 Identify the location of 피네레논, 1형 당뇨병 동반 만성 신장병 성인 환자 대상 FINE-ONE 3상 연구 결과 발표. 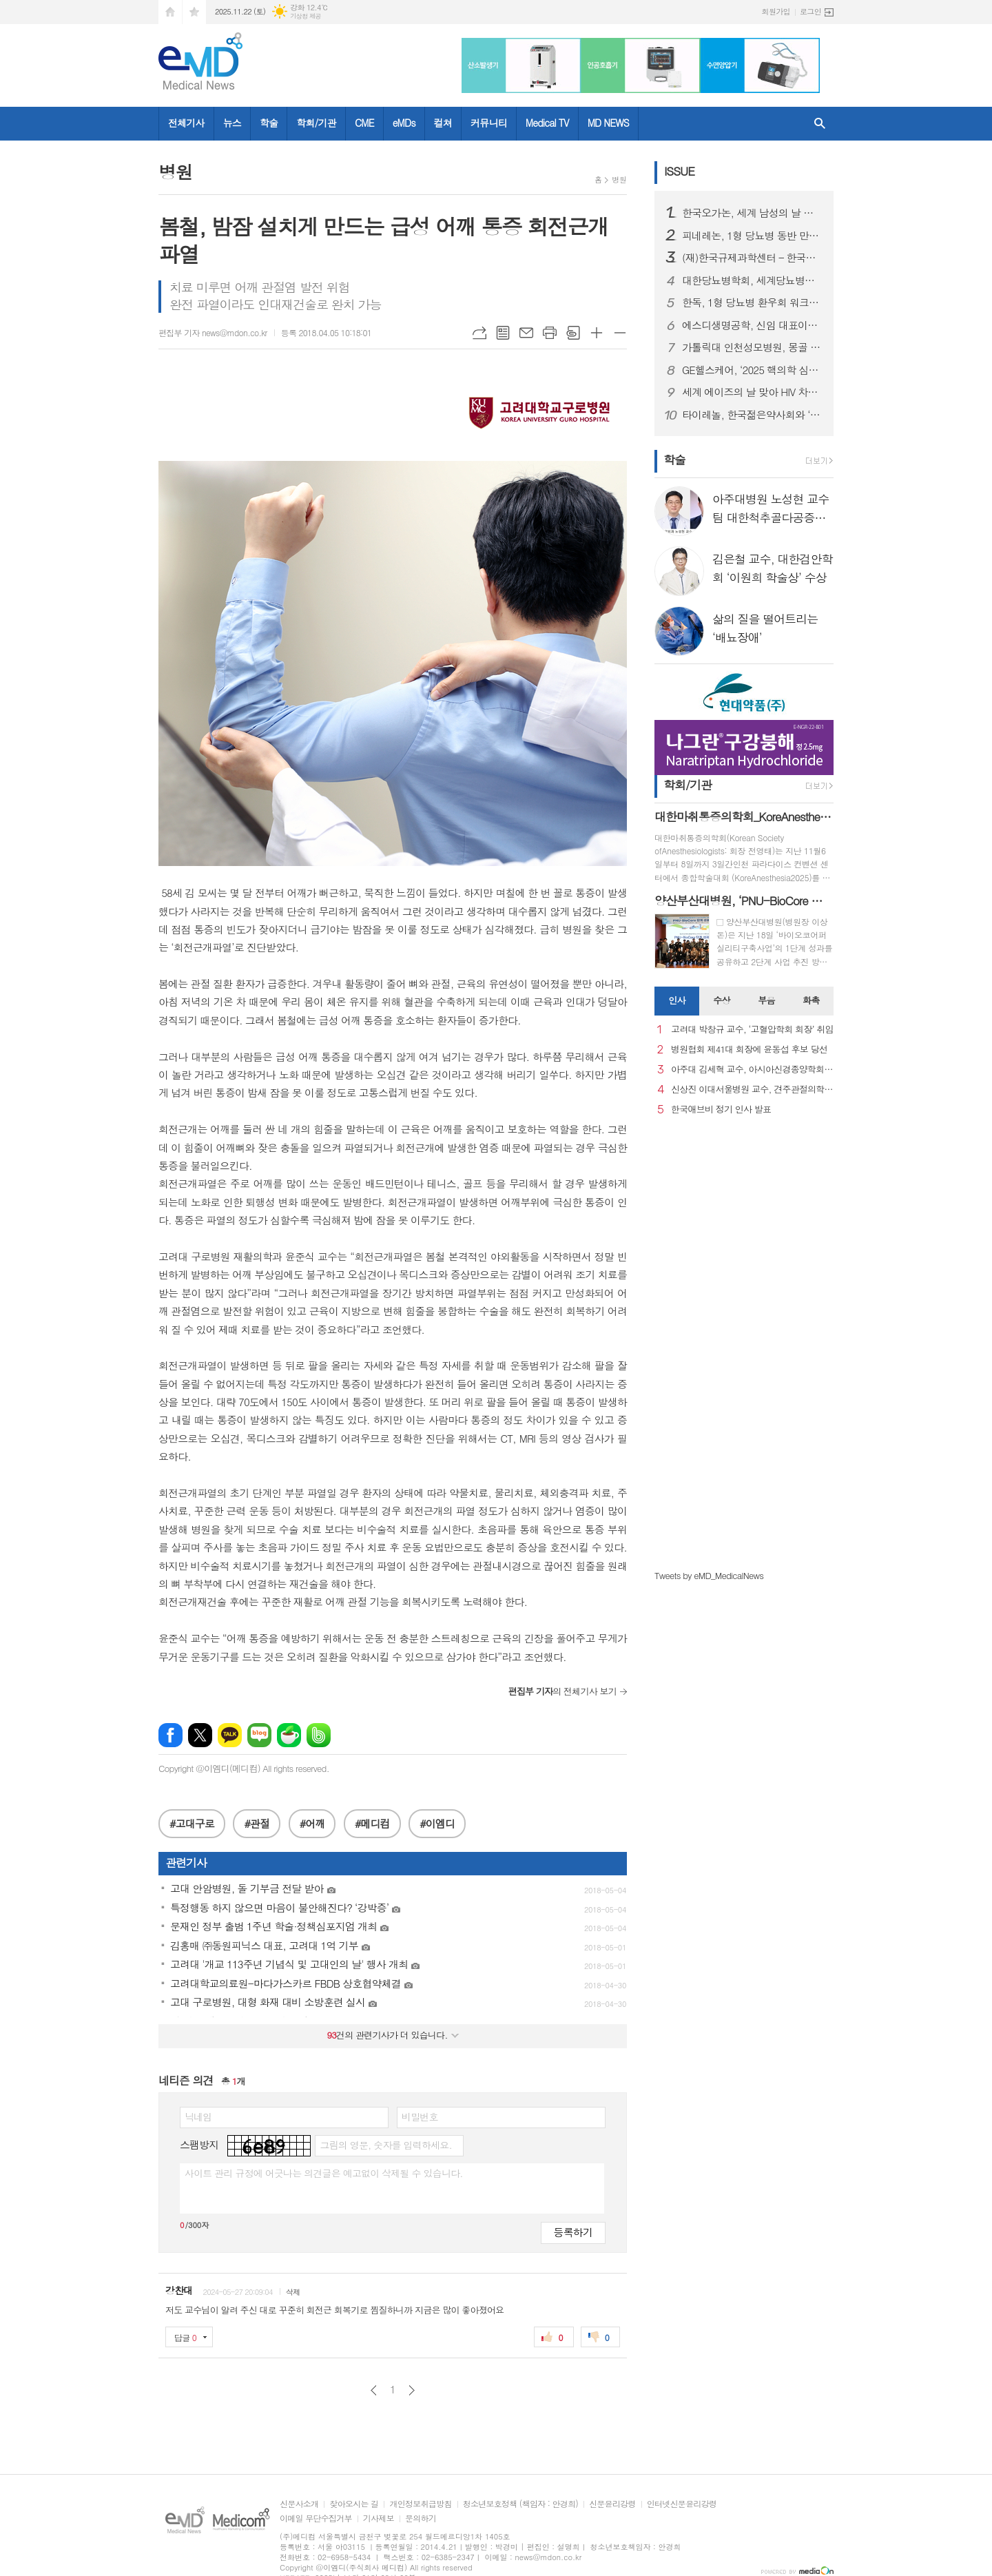
(752, 236).